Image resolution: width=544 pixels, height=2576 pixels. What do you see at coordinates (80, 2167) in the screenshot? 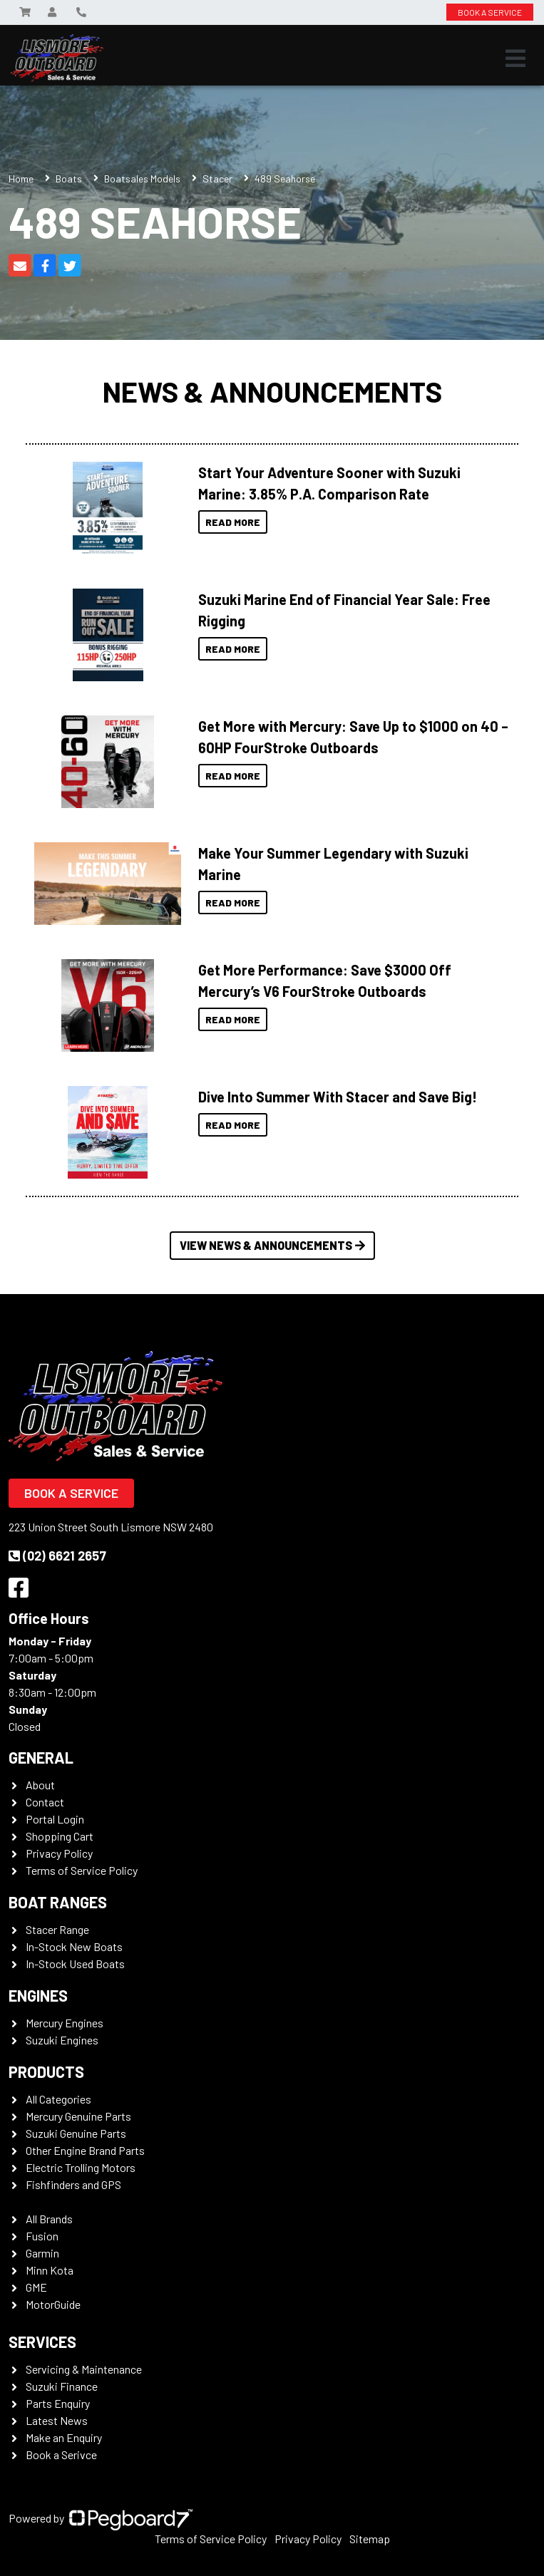
I see `Electric Trolling Motors` at bounding box center [80, 2167].